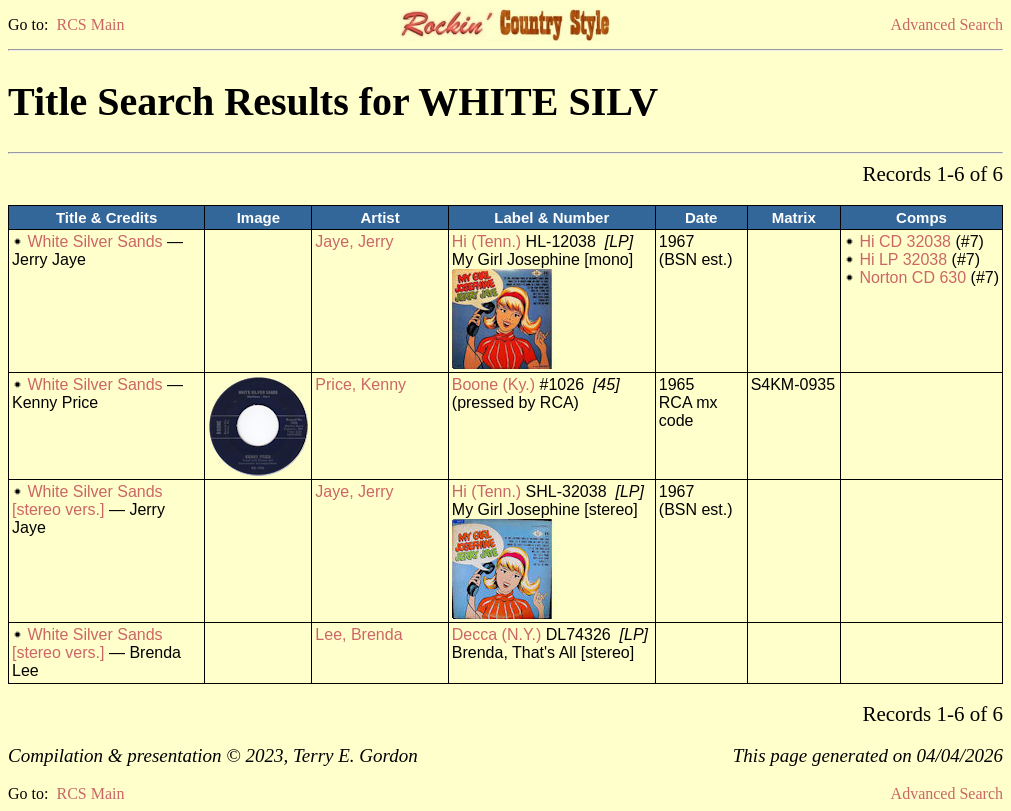 The height and width of the screenshot is (811, 1011). I want to click on Lee, Brenda, so click(358, 634).